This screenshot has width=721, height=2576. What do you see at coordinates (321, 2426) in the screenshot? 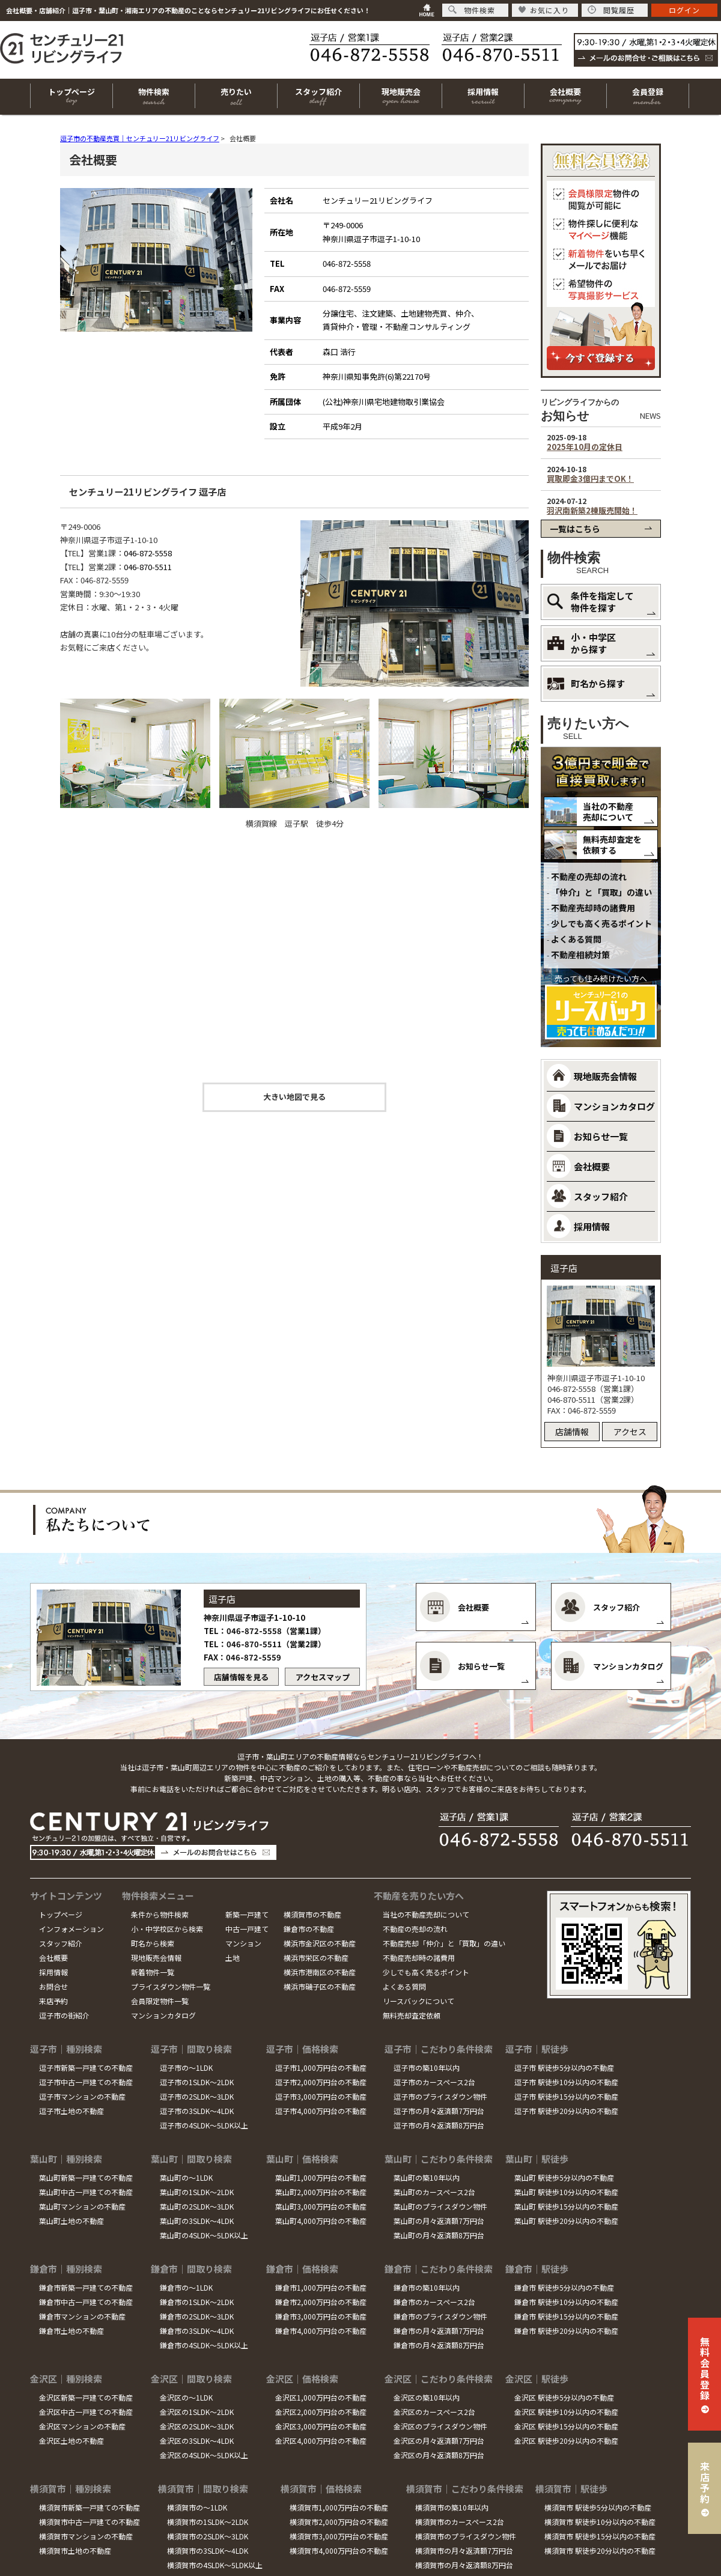
I see `金沢区3,000万円台の不動産` at bounding box center [321, 2426].